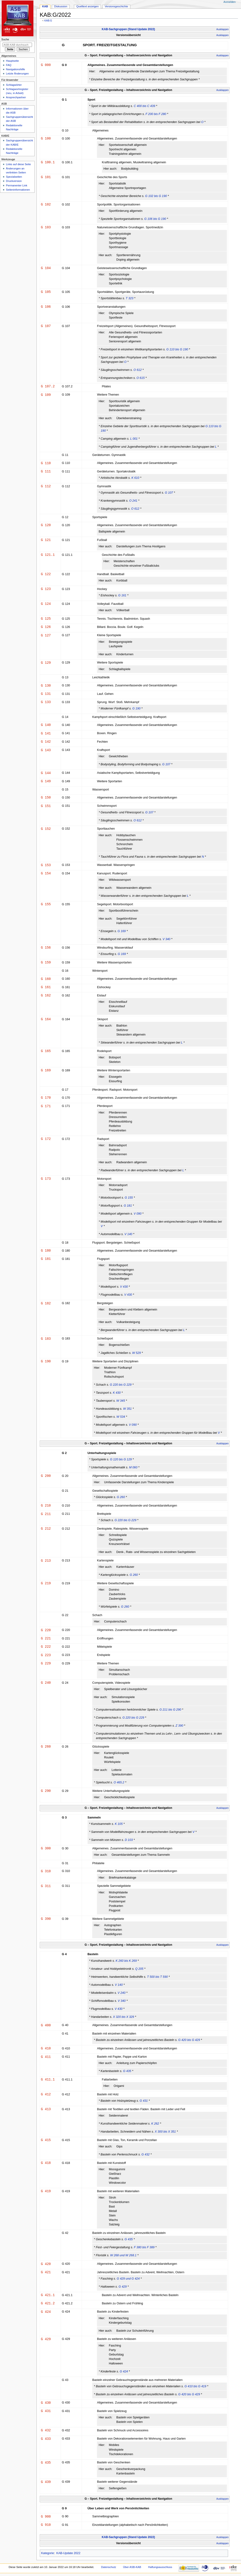 Image resolution: width=241 pixels, height=2576 pixels. I want to click on G 170, so click(46, 1098).